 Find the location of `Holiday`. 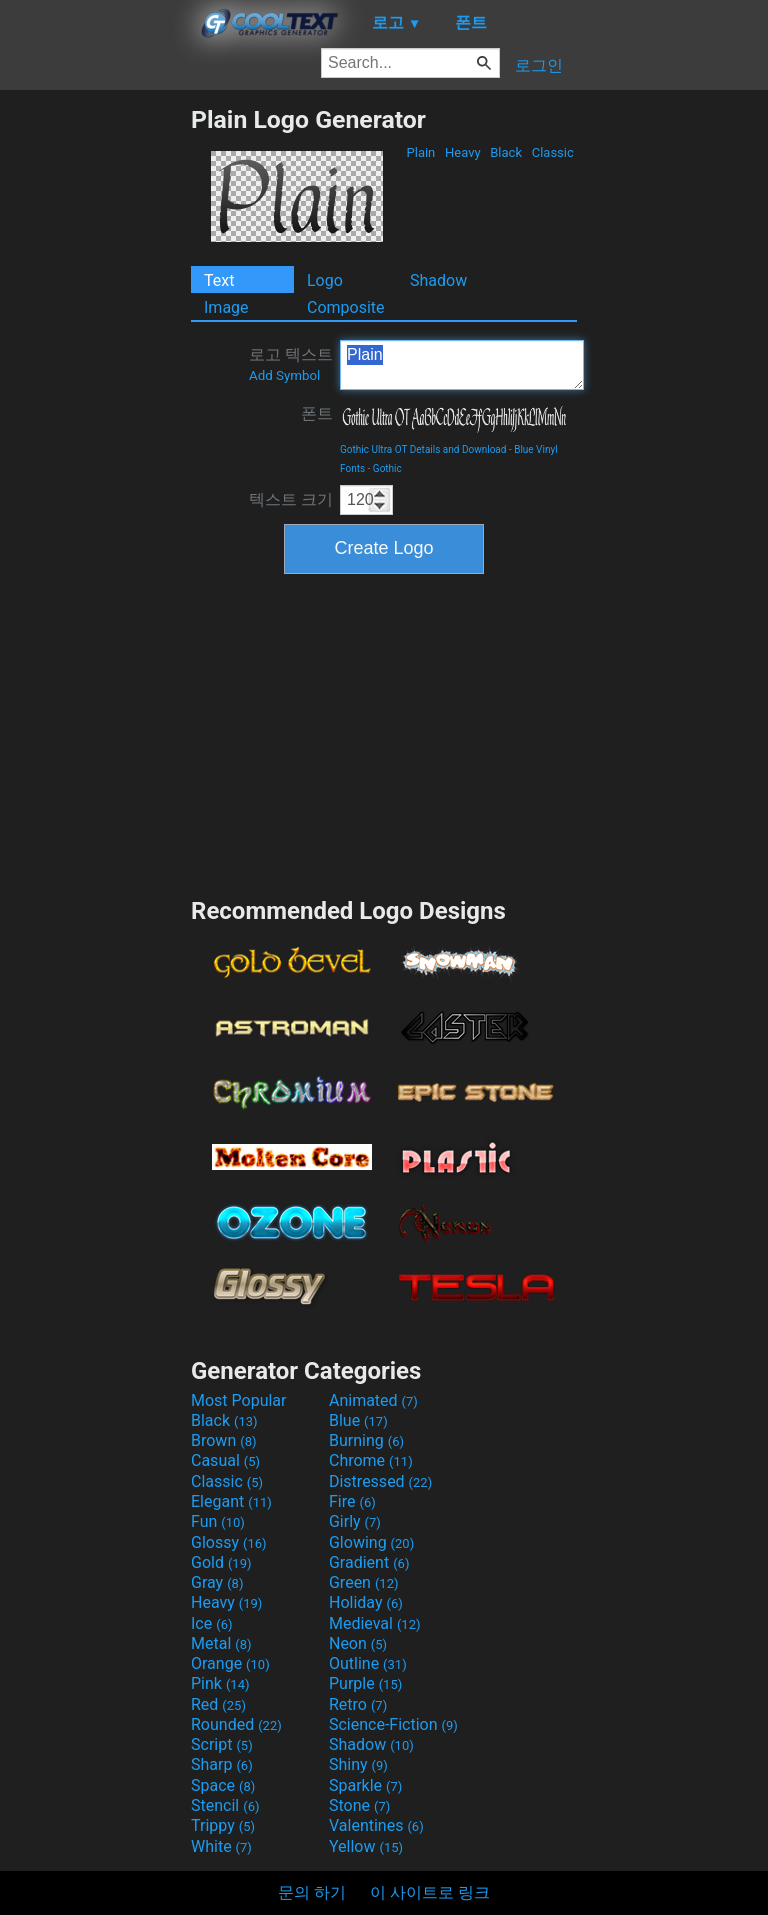

Holiday is located at coordinates (366, 1602).